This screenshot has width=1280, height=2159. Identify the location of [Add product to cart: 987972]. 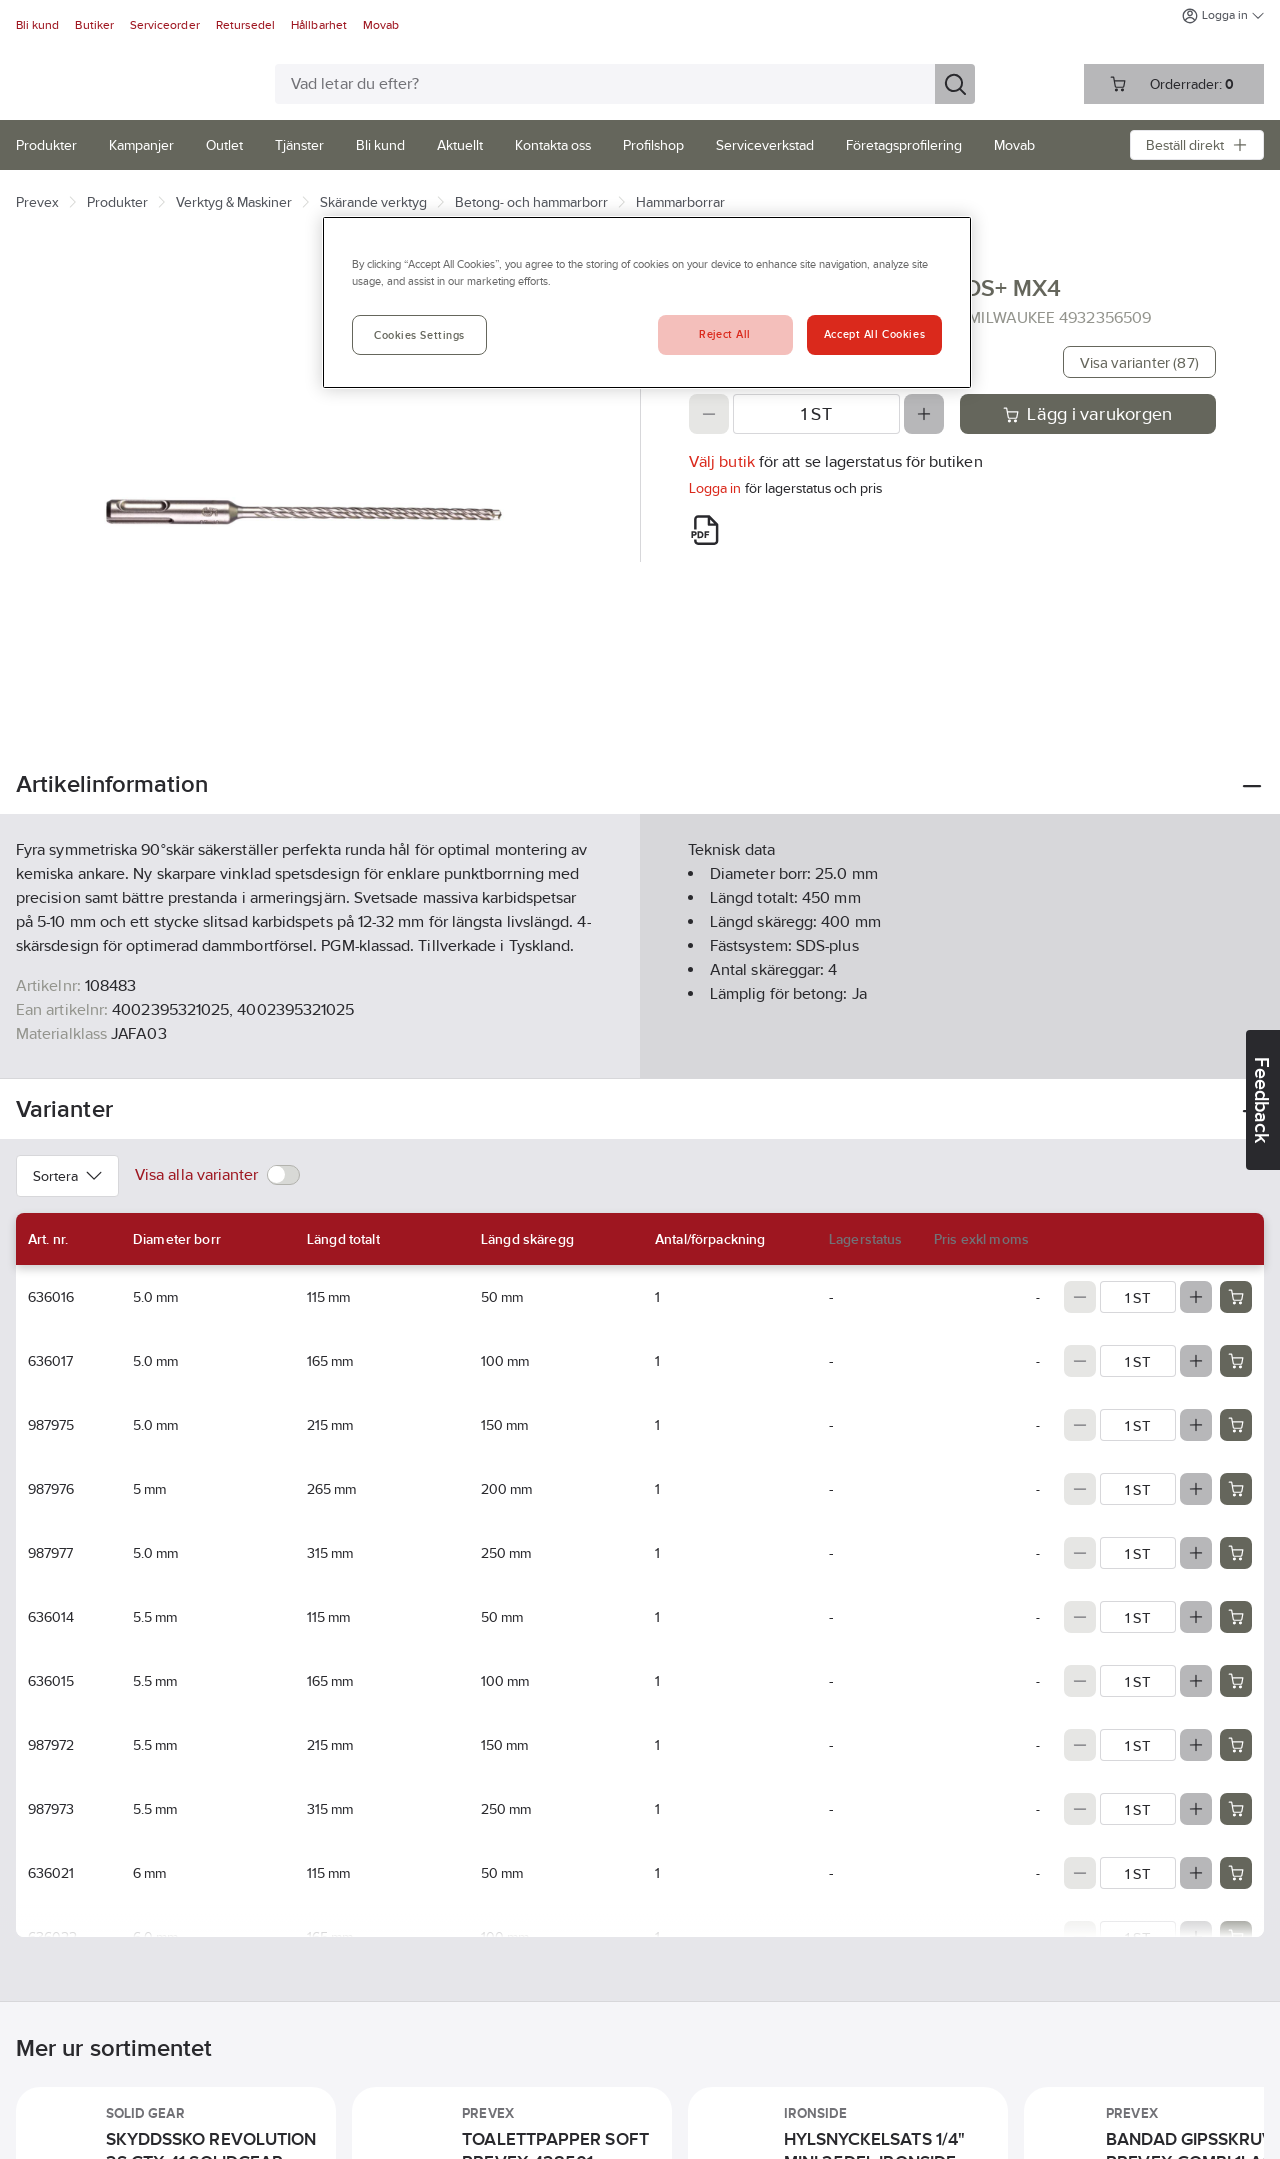
(1236, 1745).